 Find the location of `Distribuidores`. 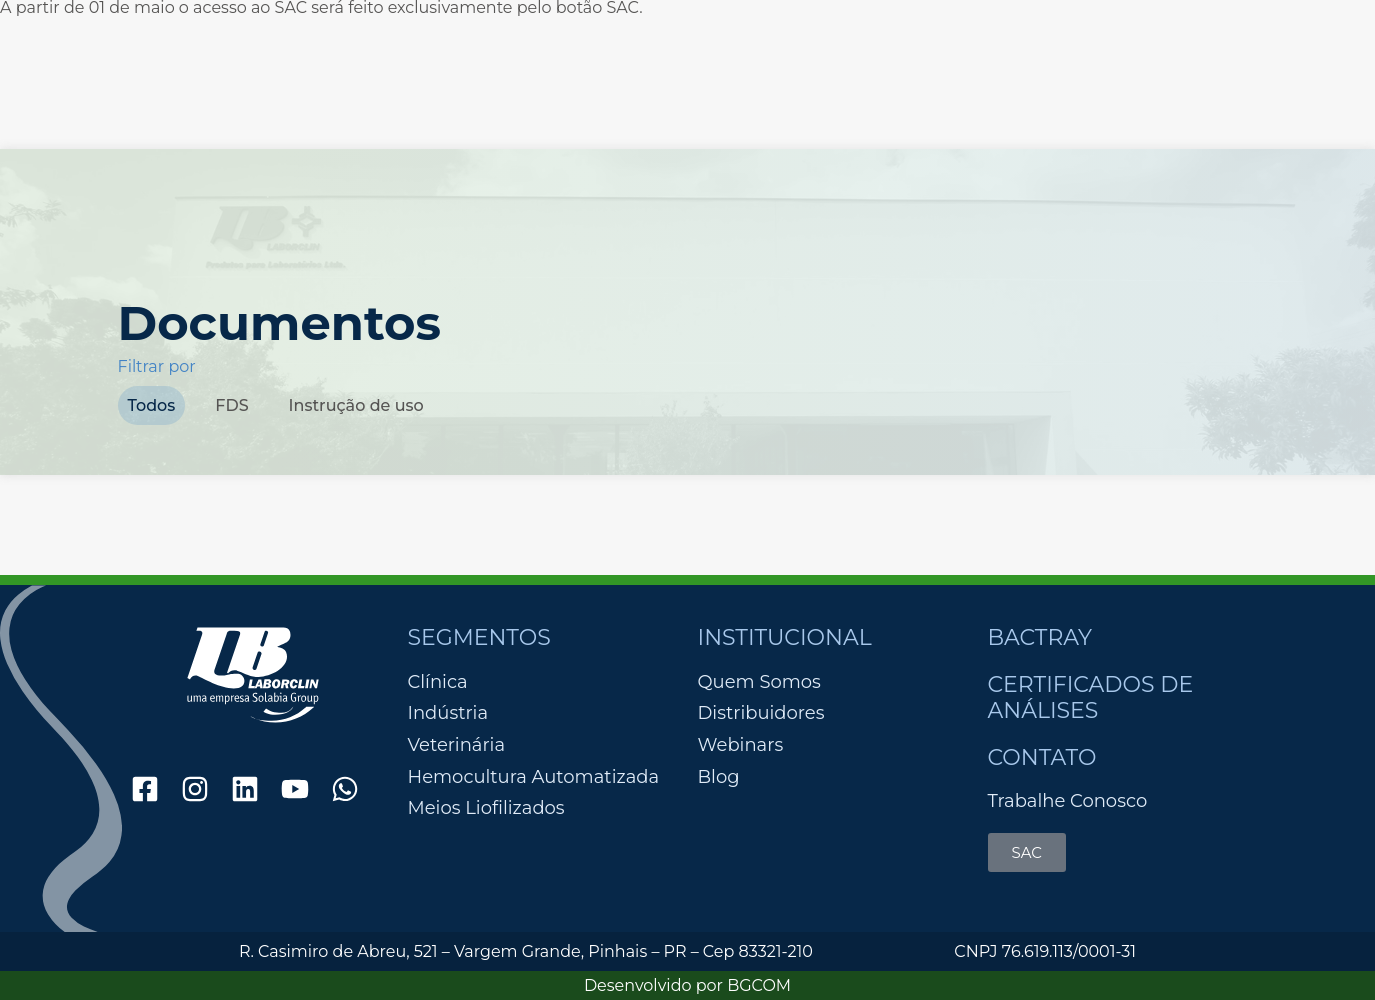

Distribuidores is located at coordinates (761, 713).